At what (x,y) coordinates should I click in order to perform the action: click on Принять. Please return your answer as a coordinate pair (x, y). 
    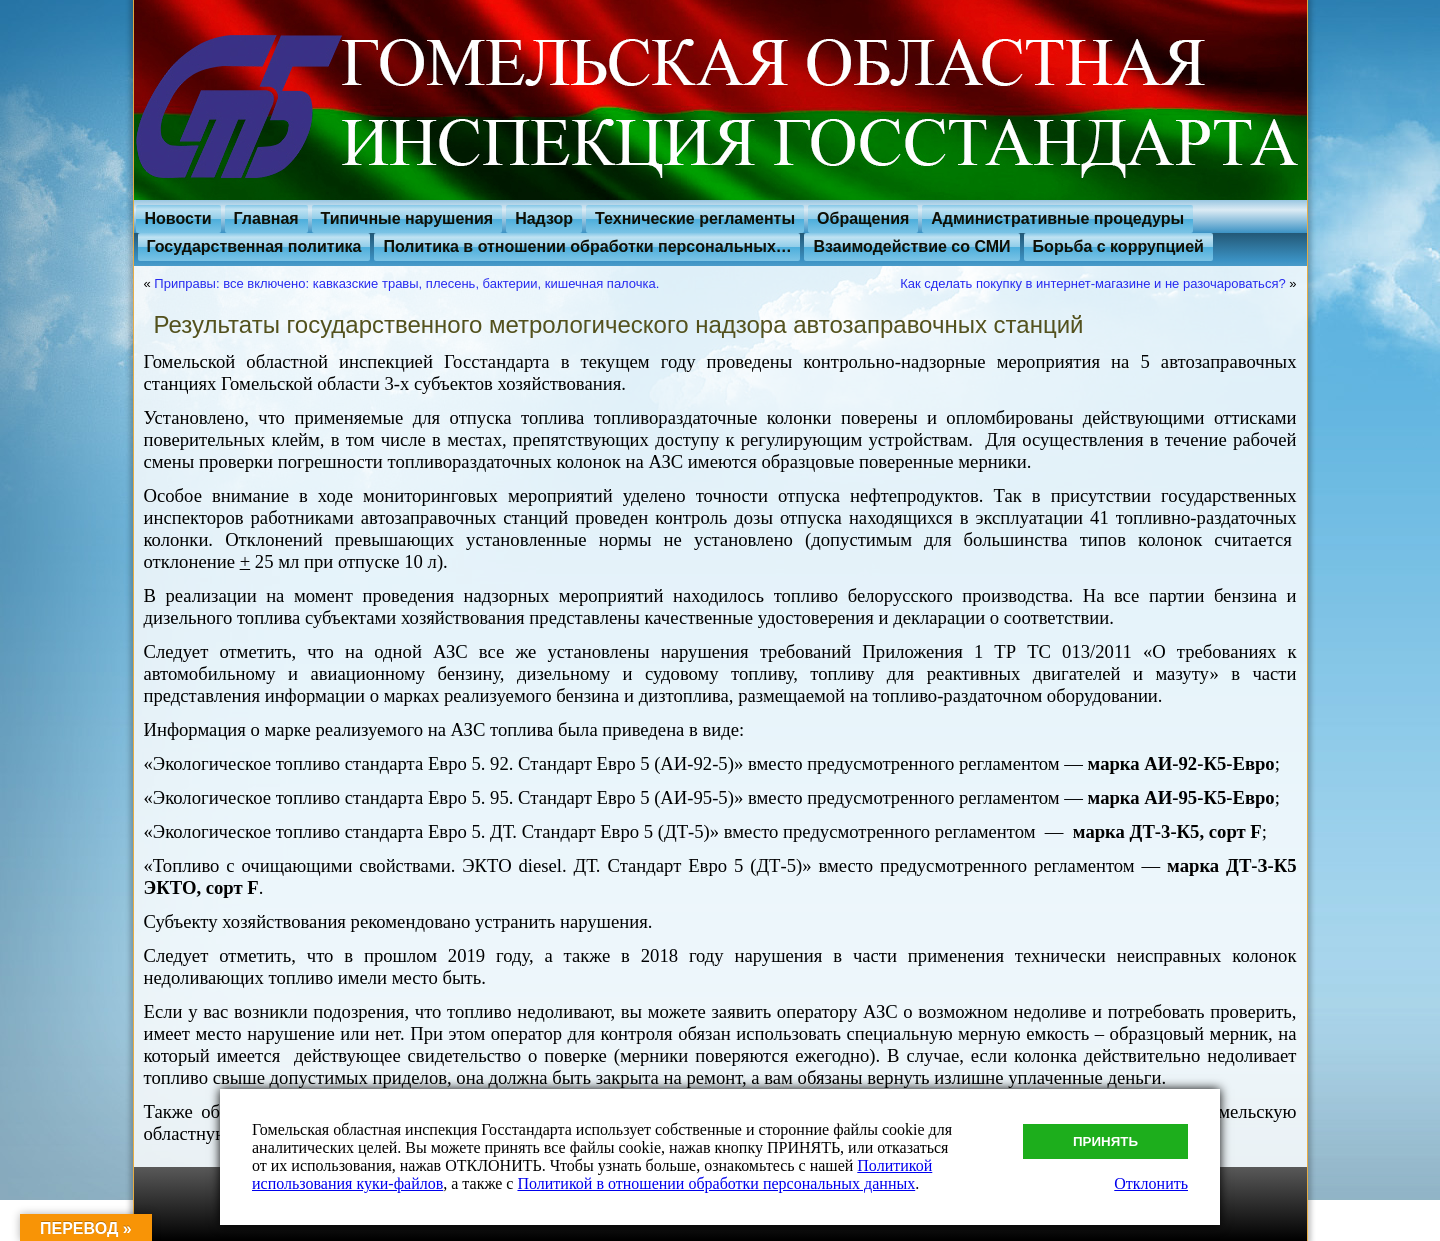
    Looking at the image, I should click on (1105, 1141).